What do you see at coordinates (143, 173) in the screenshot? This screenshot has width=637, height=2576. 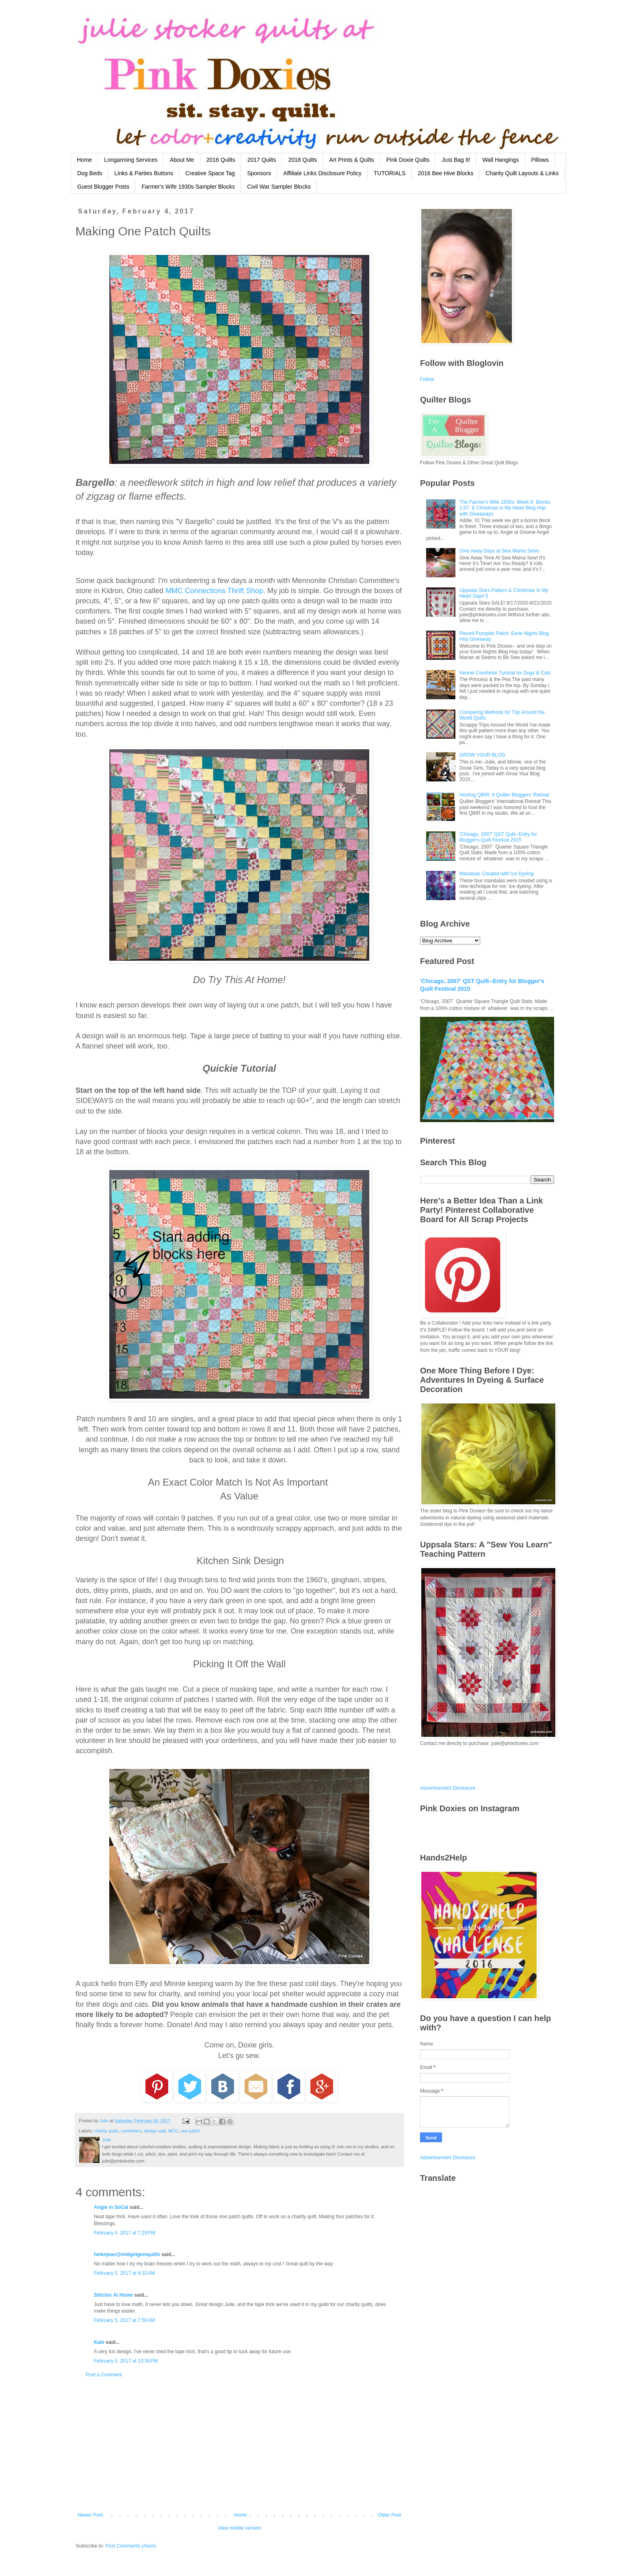 I see `Links & Parties Buttons` at bounding box center [143, 173].